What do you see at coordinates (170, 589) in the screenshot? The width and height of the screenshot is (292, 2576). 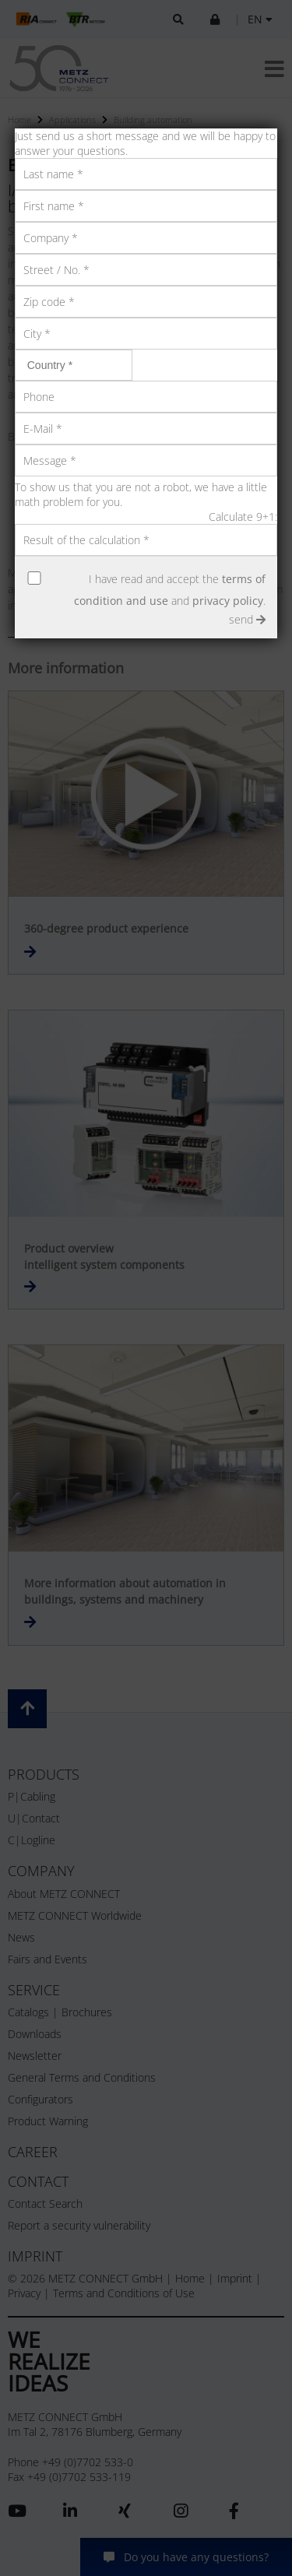 I see `I have read and accept the and .` at bounding box center [170, 589].